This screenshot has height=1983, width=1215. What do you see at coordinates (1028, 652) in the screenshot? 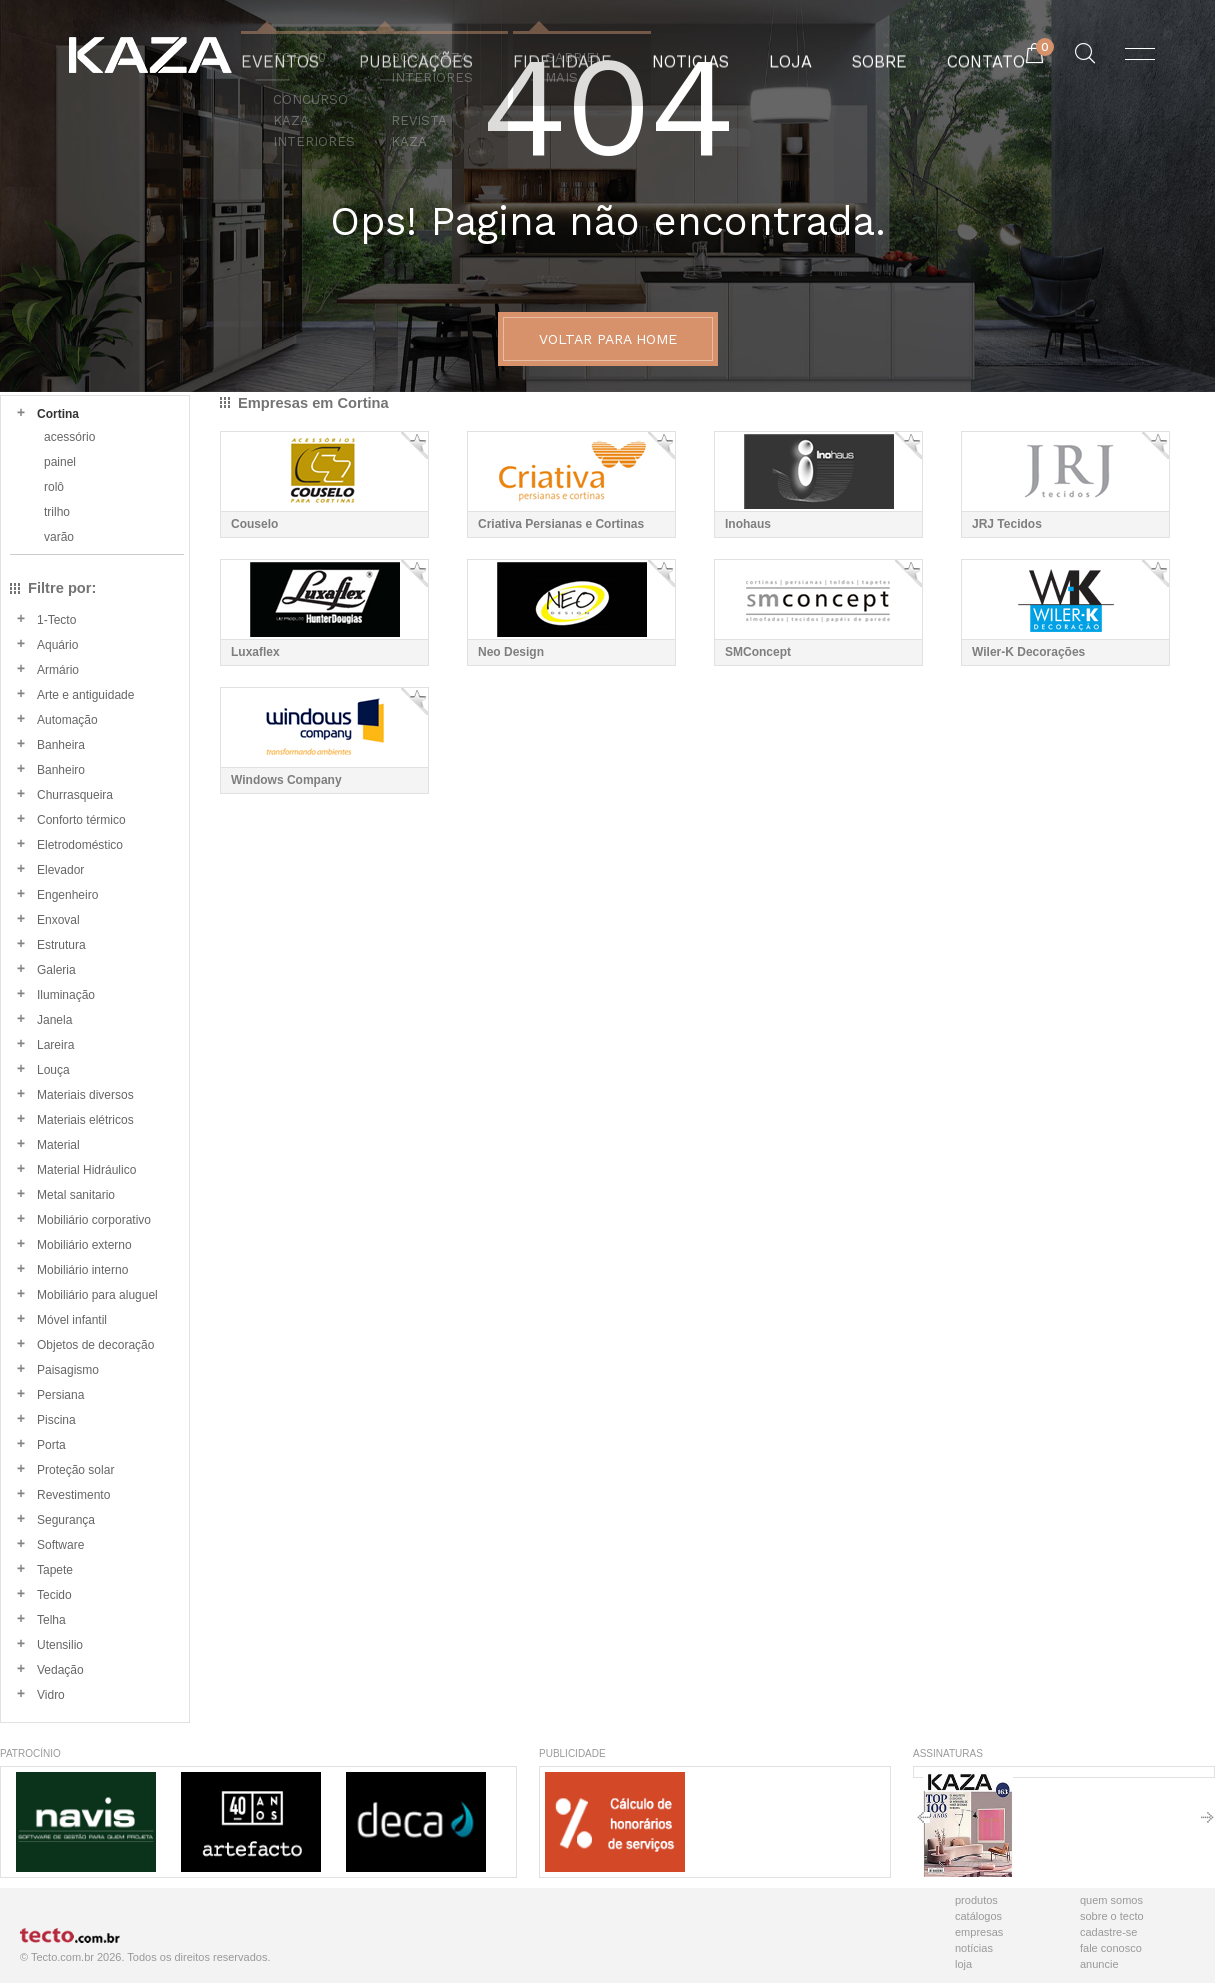
I see `Wiler-K Decorações` at bounding box center [1028, 652].